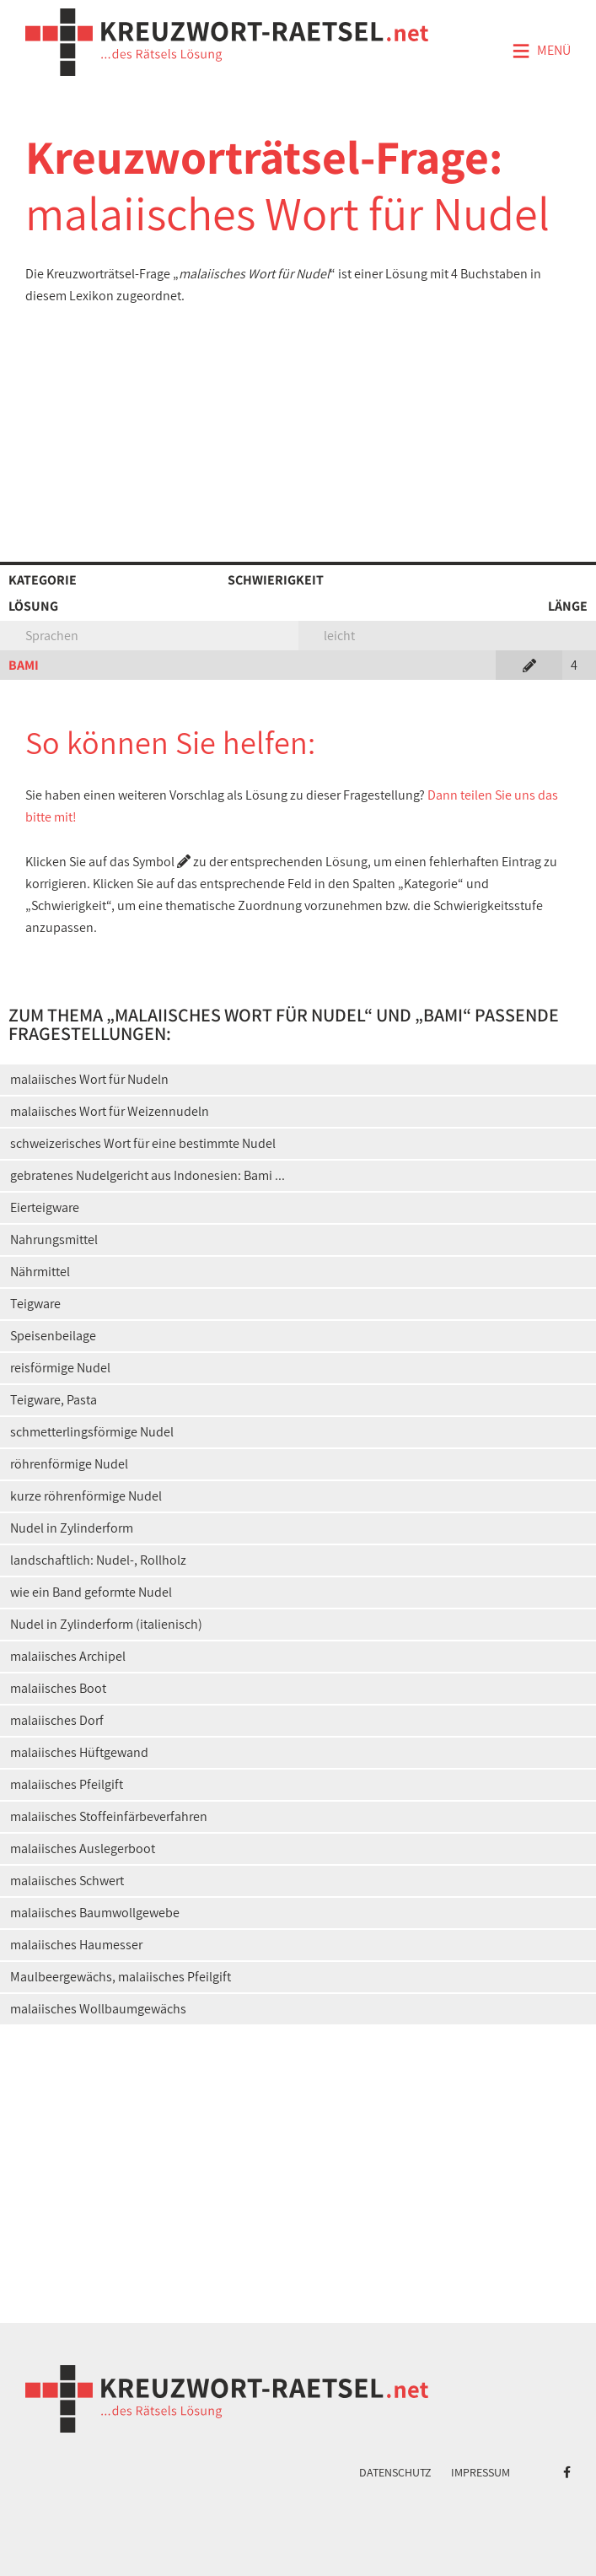 The image size is (596, 2576). Describe the element at coordinates (53, 1400) in the screenshot. I see `Teigware, Pasta` at that location.